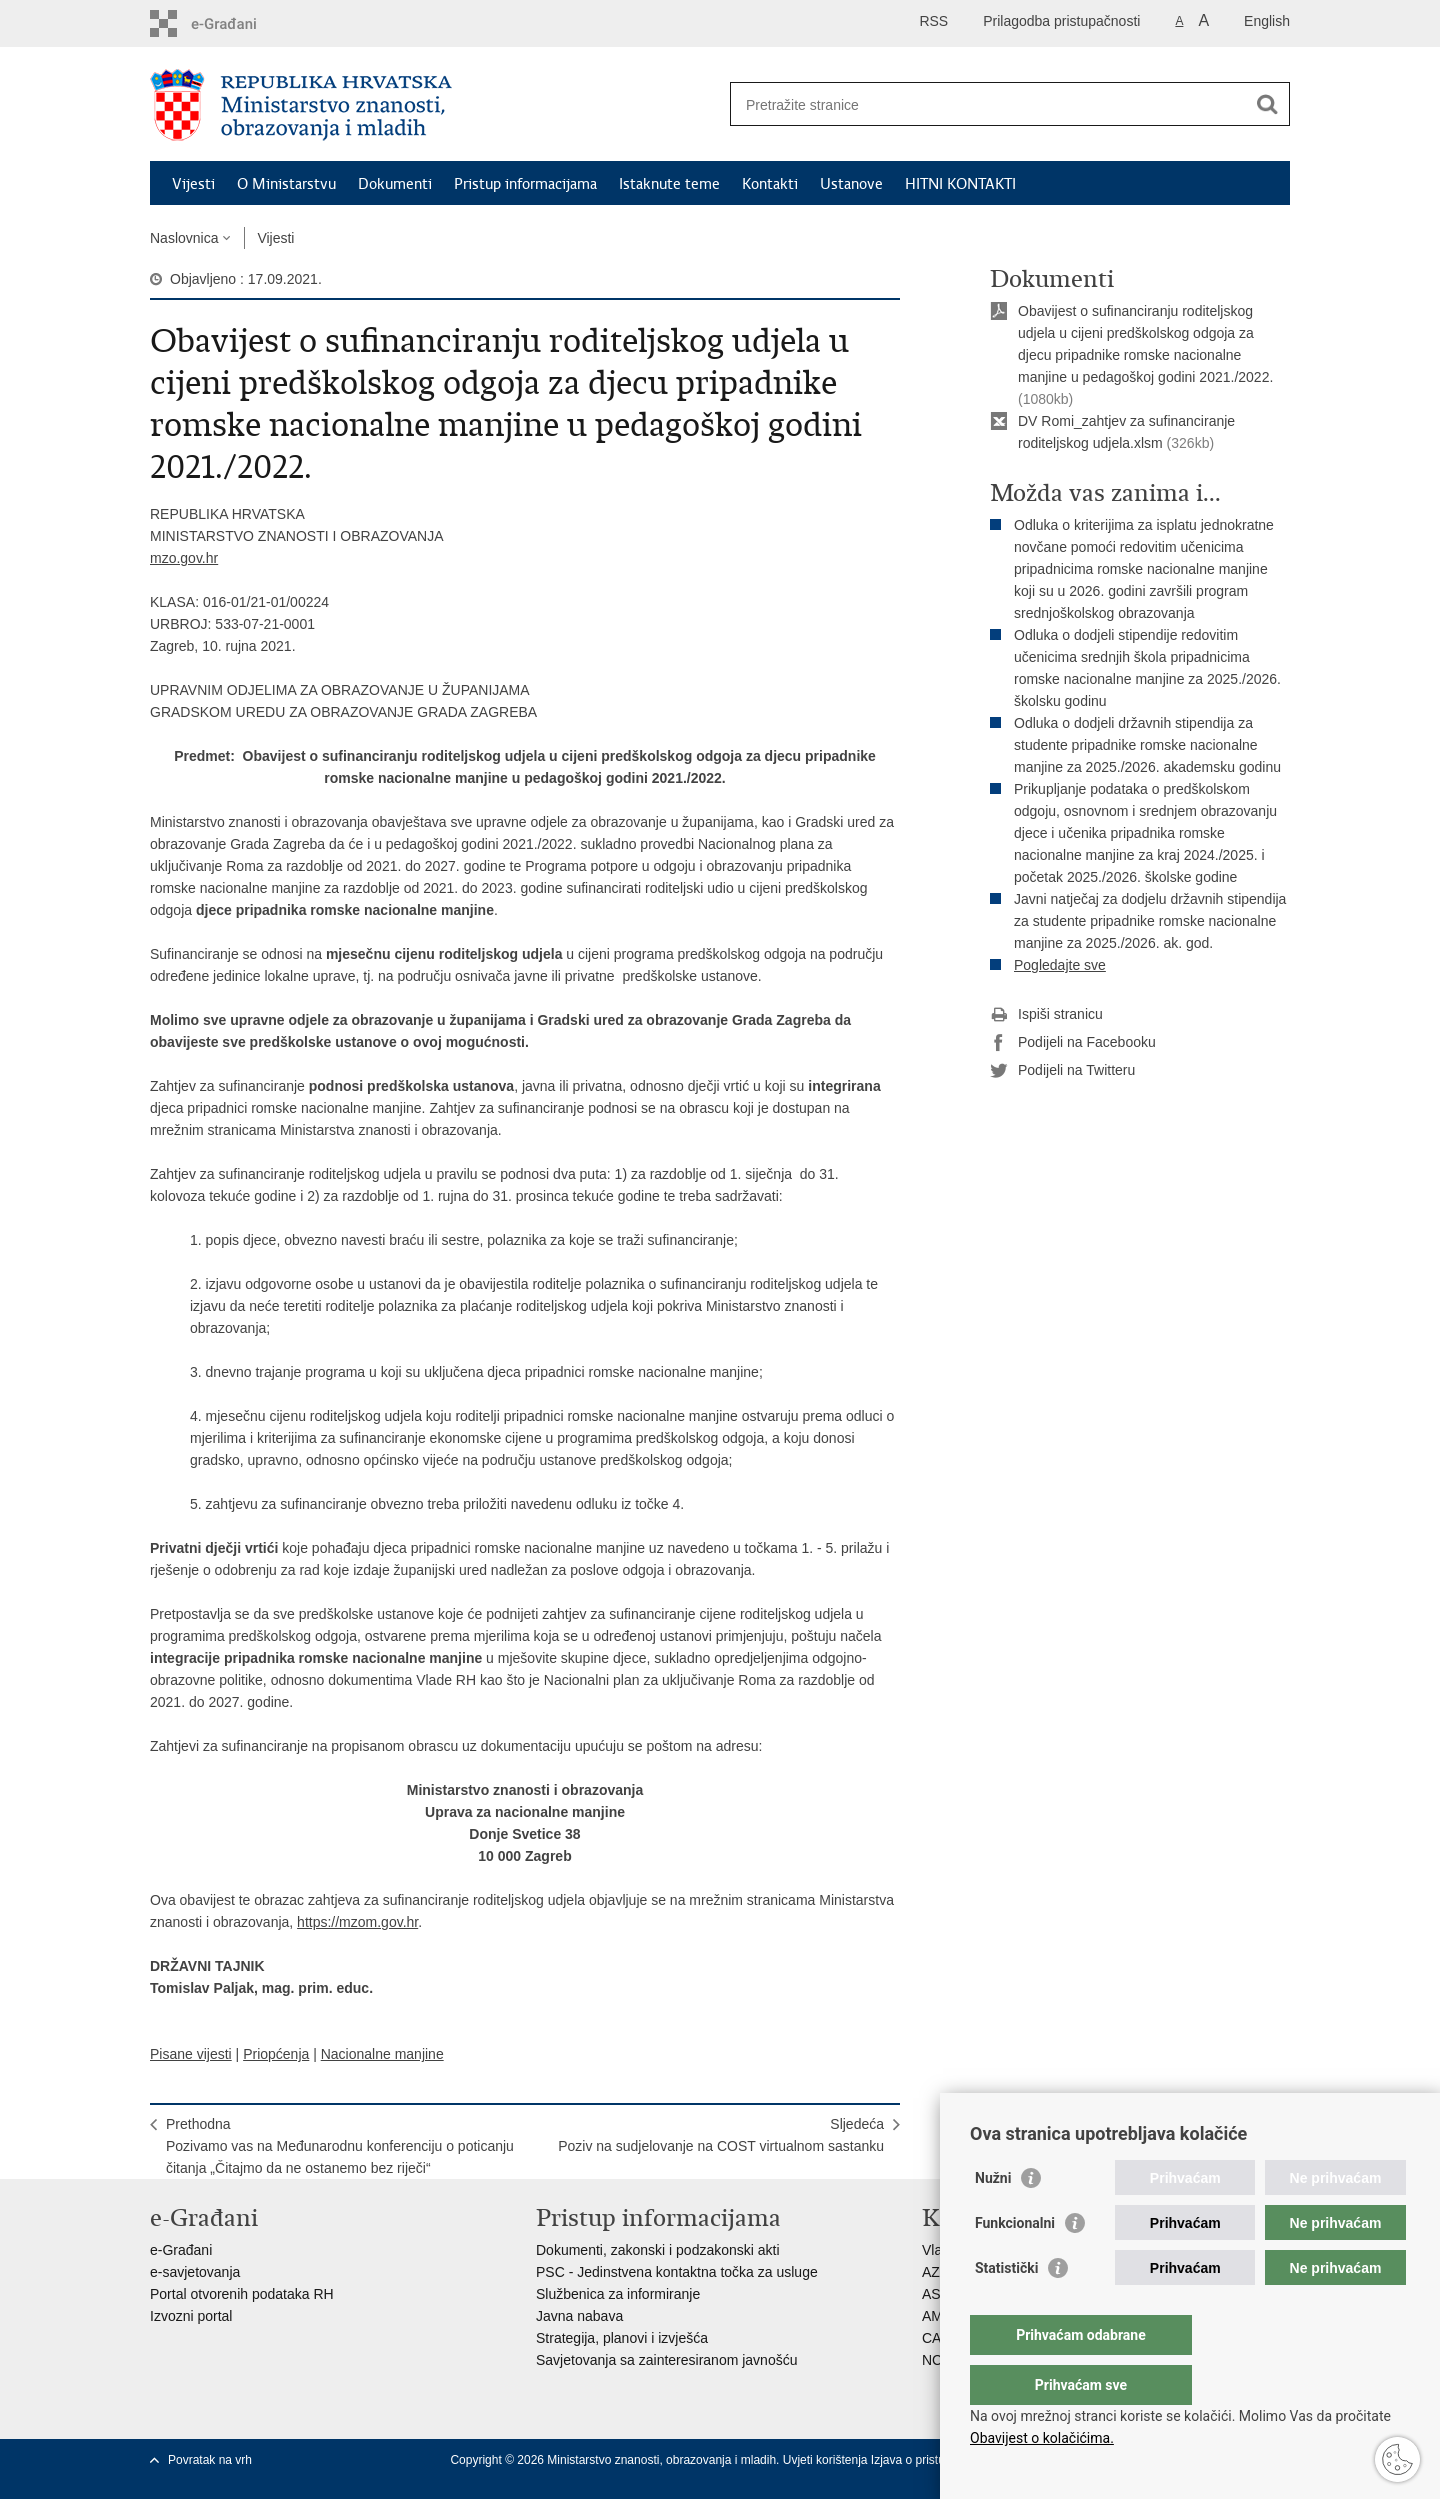 The height and width of the screenshot is (2499, 1440). I want to click on Portal otvorenih podataka RH, so click(242, 2294).